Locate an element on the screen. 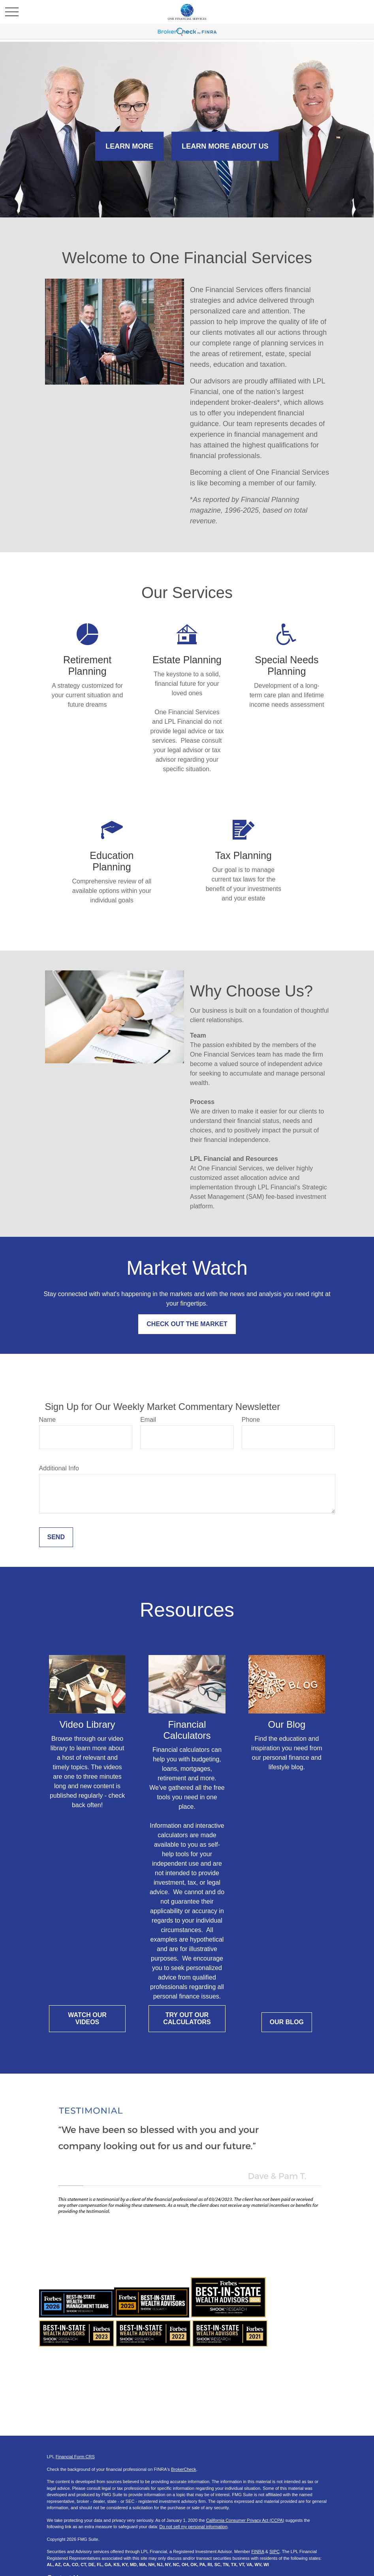  FINRA is located at coordinates (257, 2551).